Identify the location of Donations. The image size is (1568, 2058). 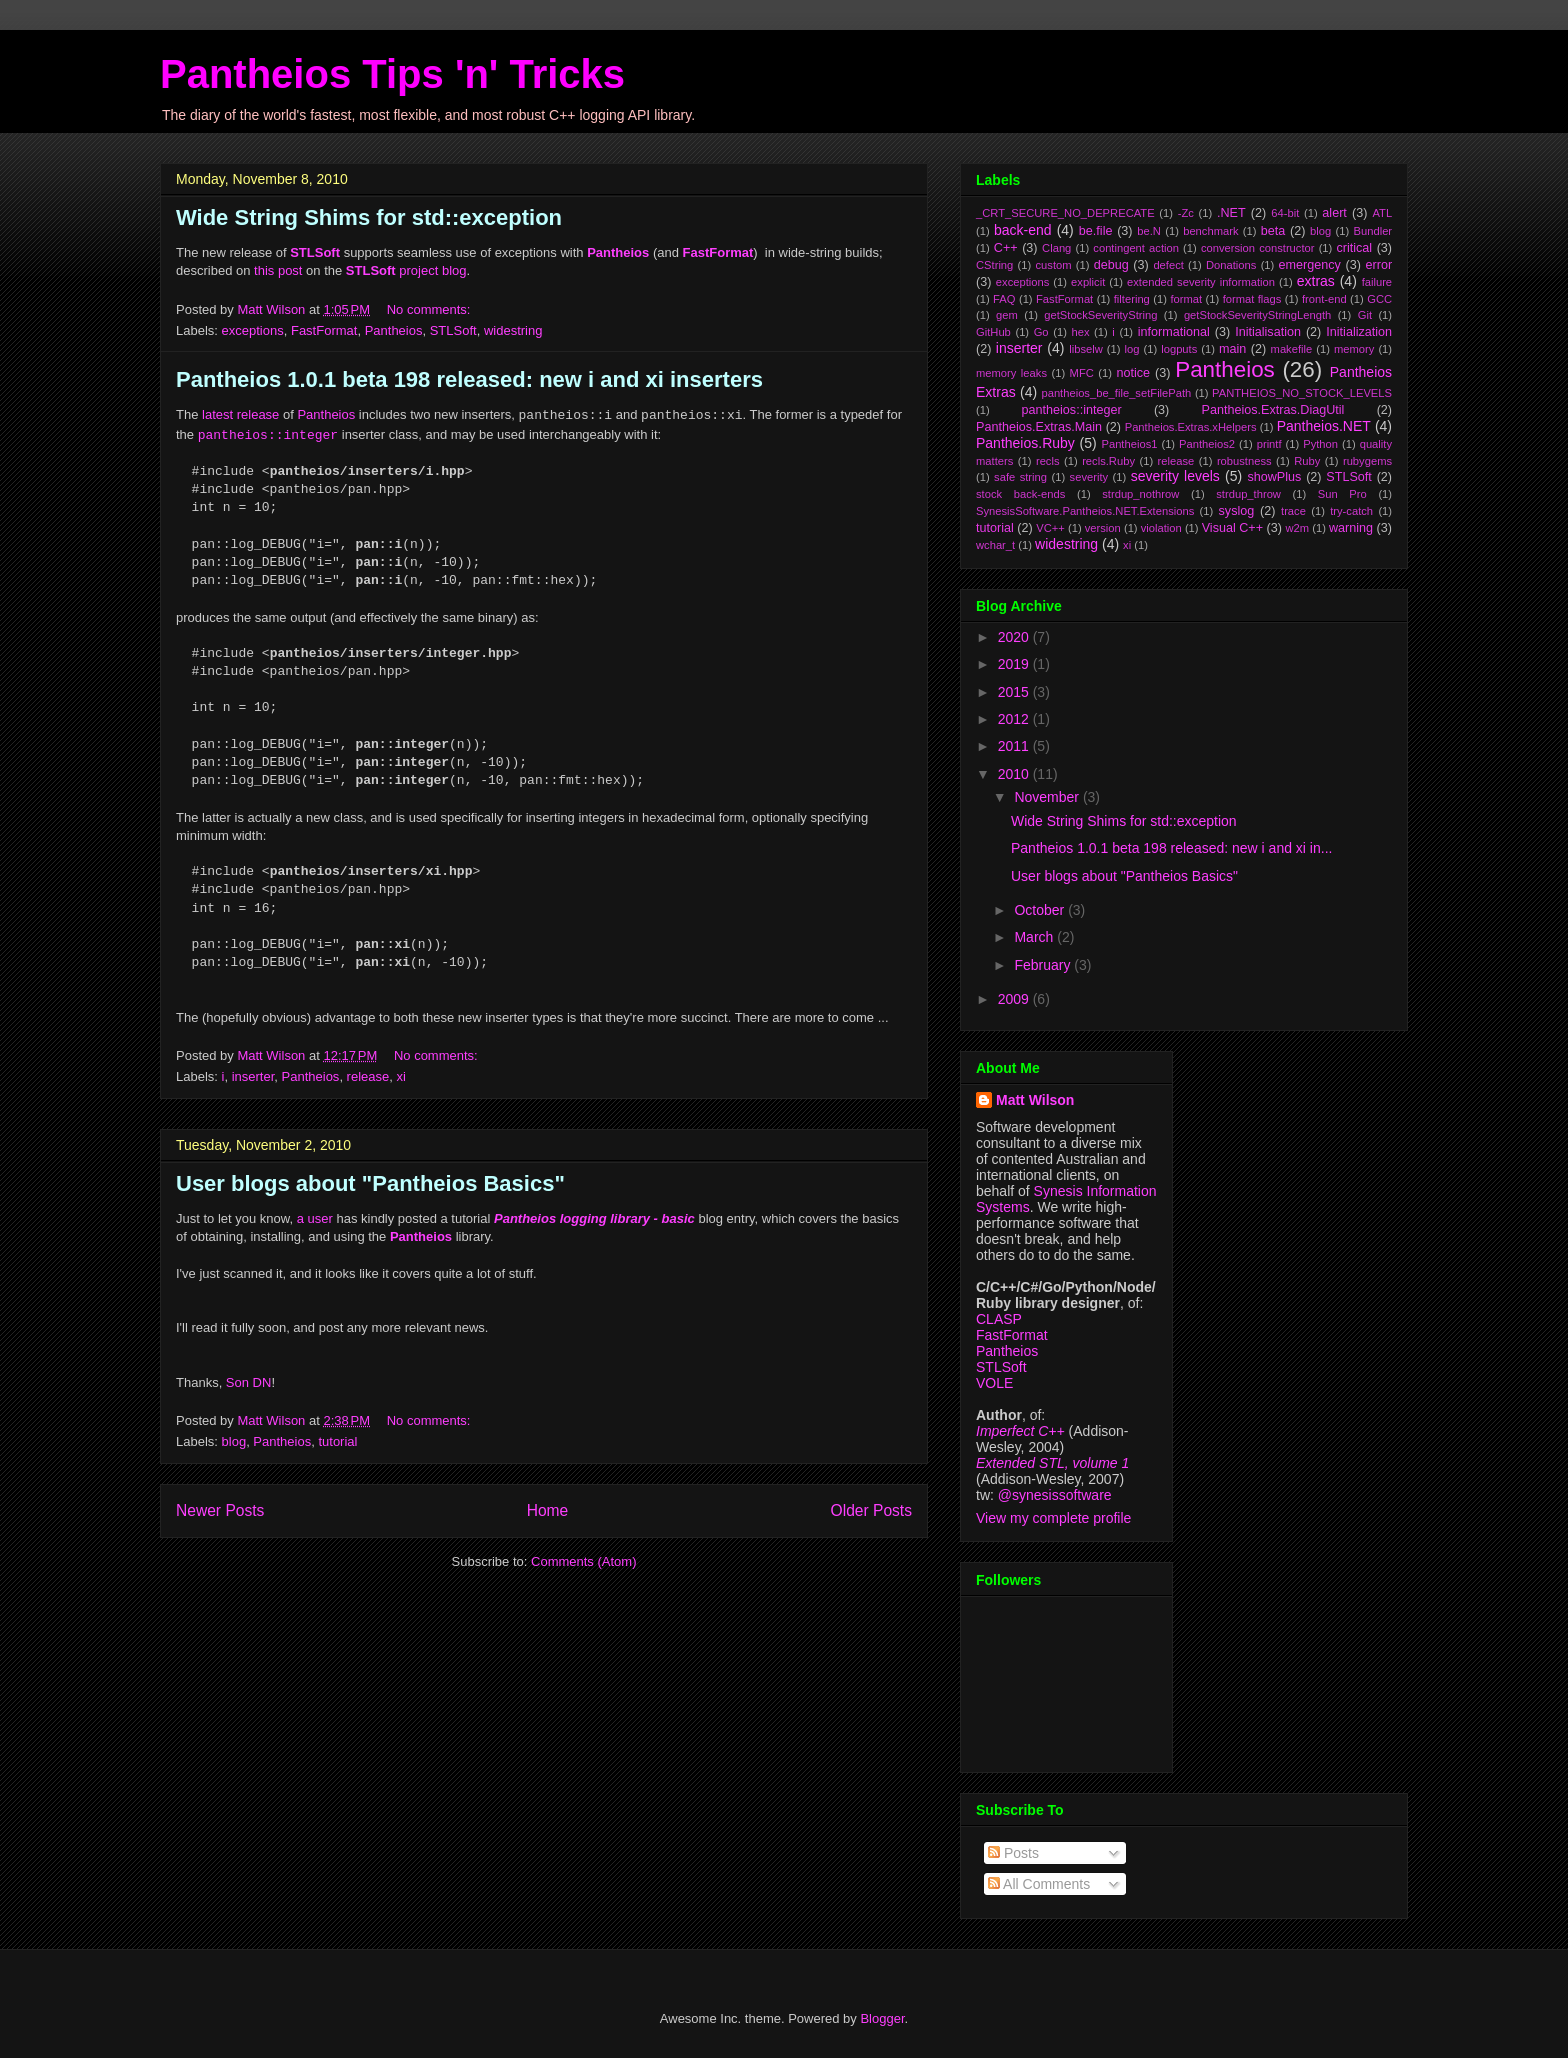
(1231, 265).